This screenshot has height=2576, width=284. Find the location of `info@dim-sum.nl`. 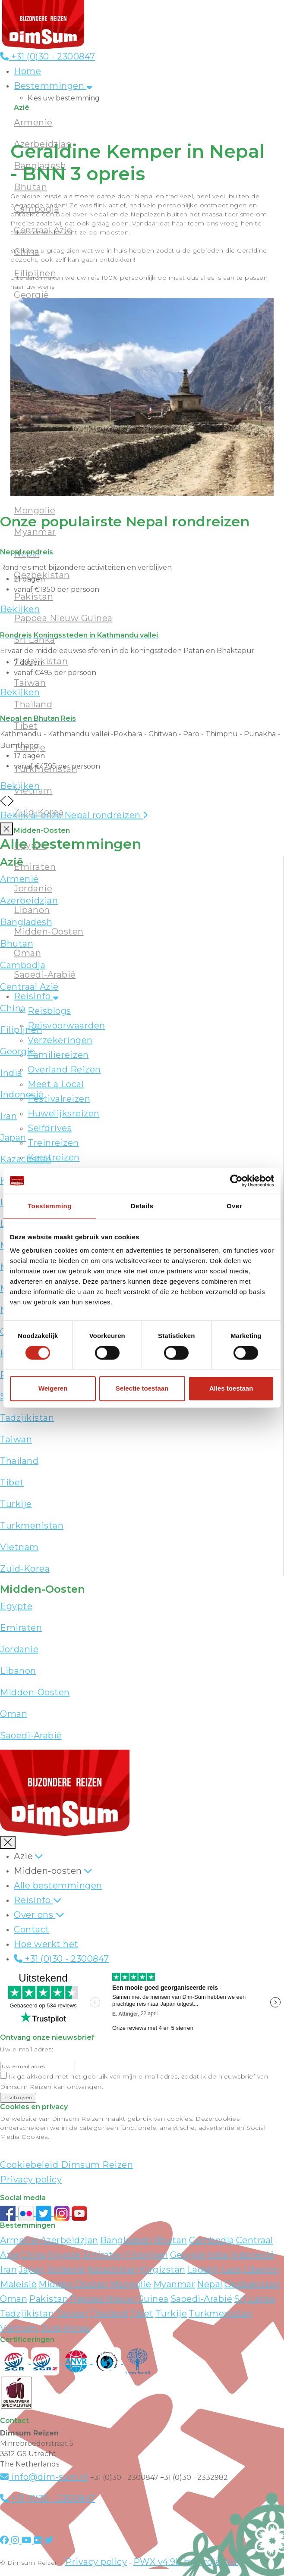

info@dim-sum.nl is located at coordinates (44, 2477).